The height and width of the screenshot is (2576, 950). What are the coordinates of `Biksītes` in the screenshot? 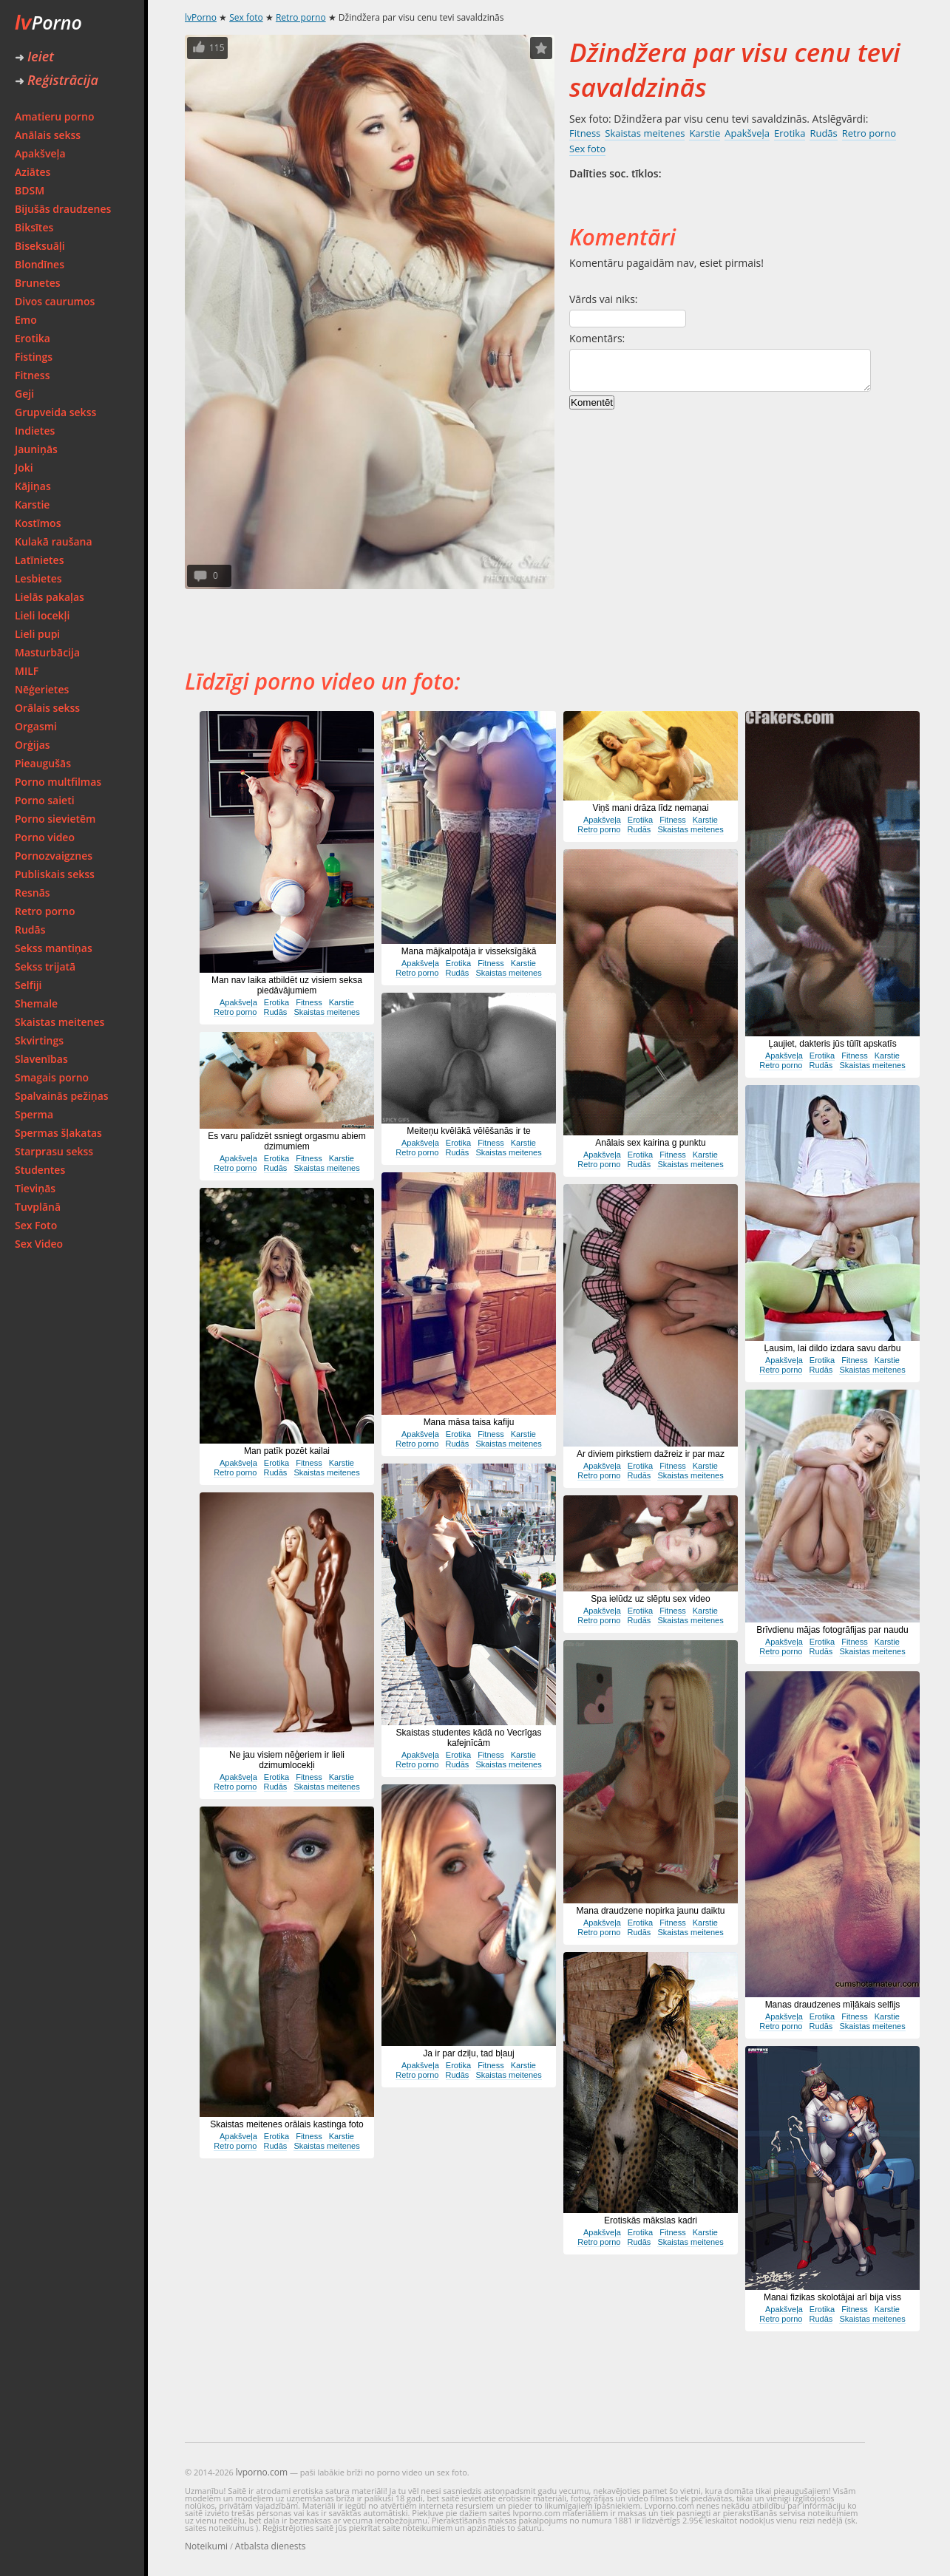 It's located at (34, 227).